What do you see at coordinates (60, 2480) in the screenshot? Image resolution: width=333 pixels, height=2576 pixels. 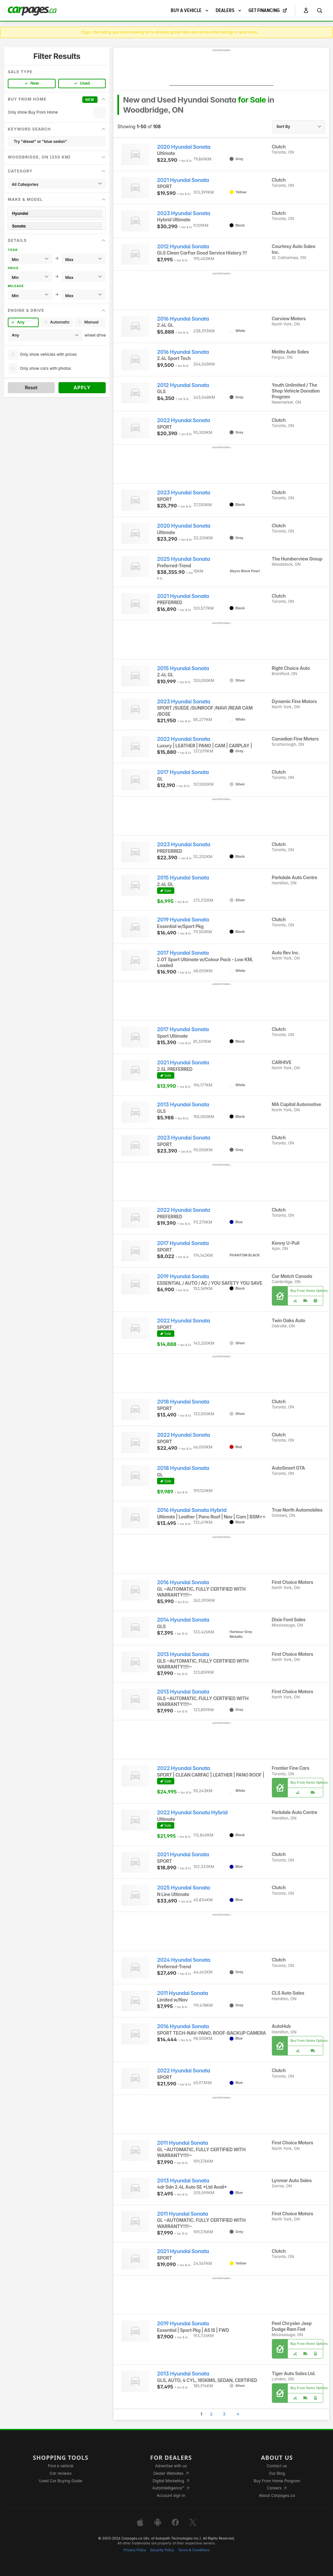 I see `Used Car Buying Guide` at bounding box center [60, 2480].